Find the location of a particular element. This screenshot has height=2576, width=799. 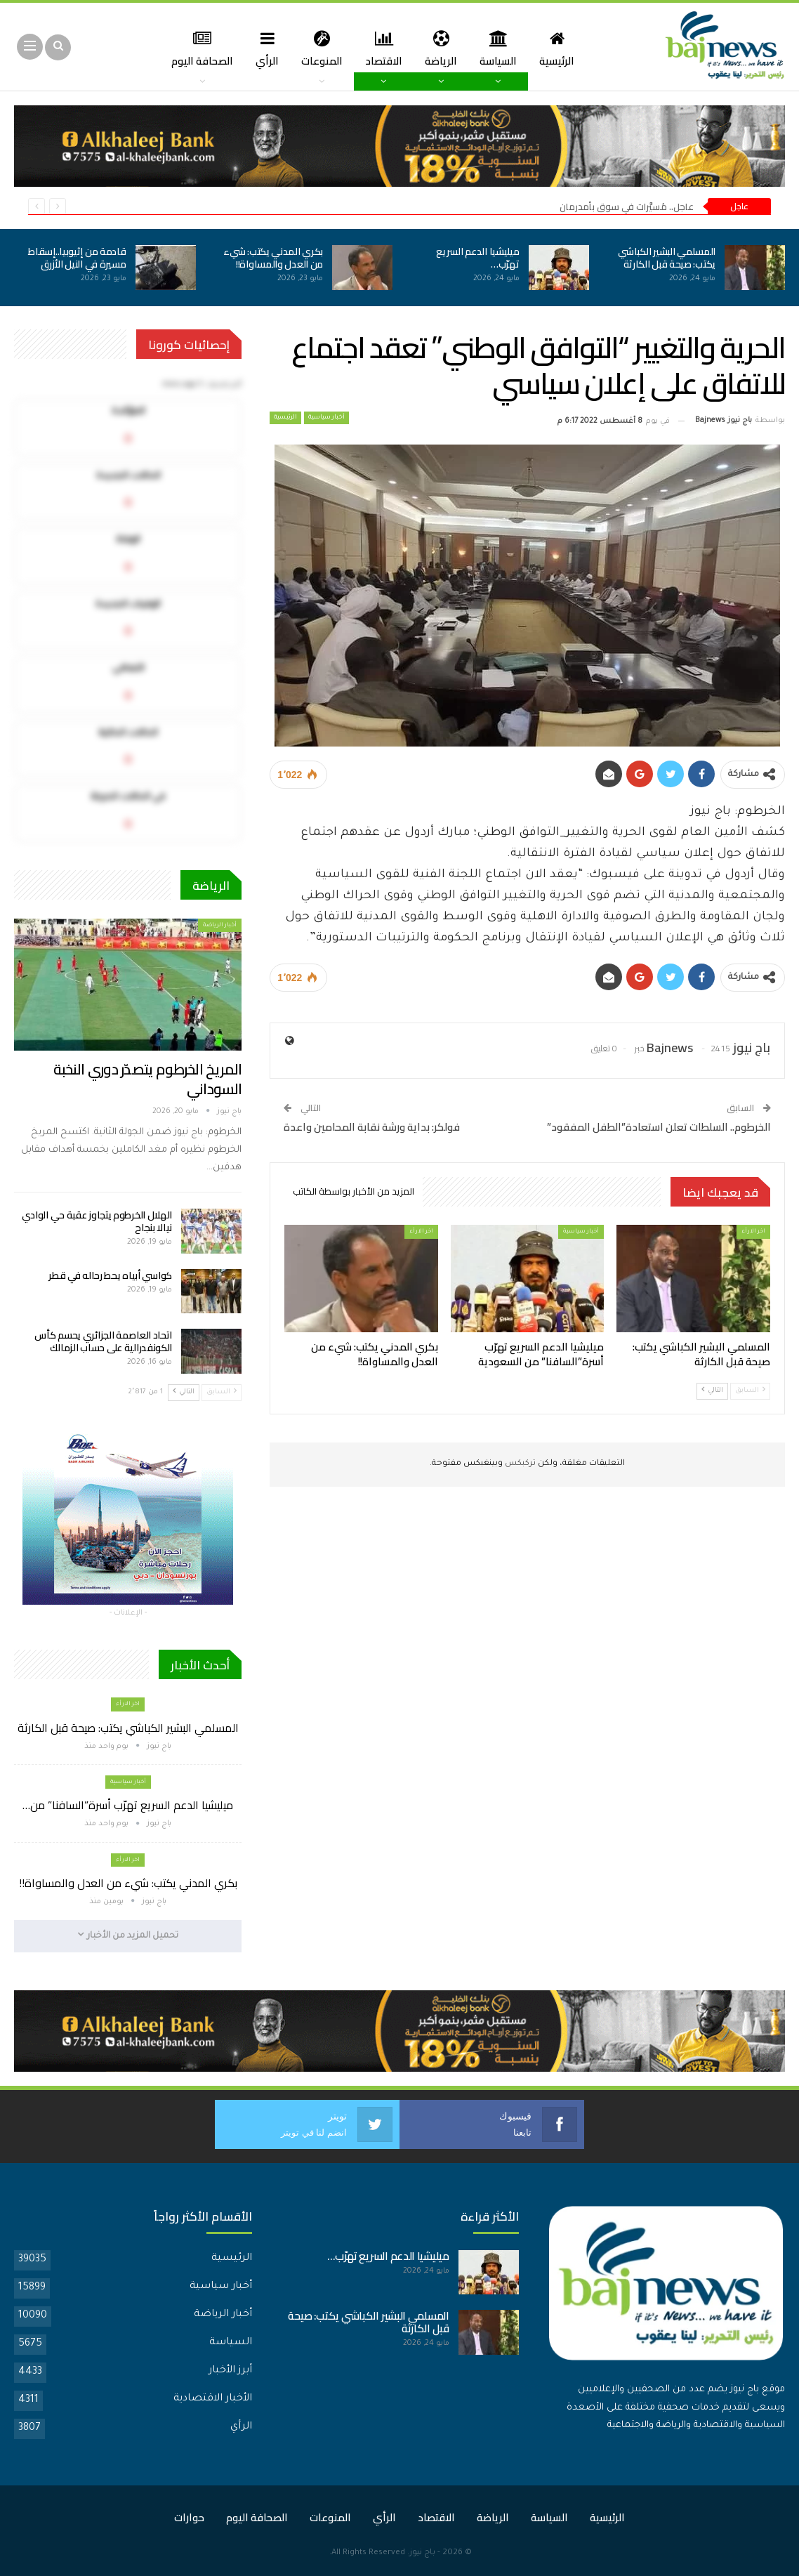

أخبار الرياضة is located at coordinates (220, 925).